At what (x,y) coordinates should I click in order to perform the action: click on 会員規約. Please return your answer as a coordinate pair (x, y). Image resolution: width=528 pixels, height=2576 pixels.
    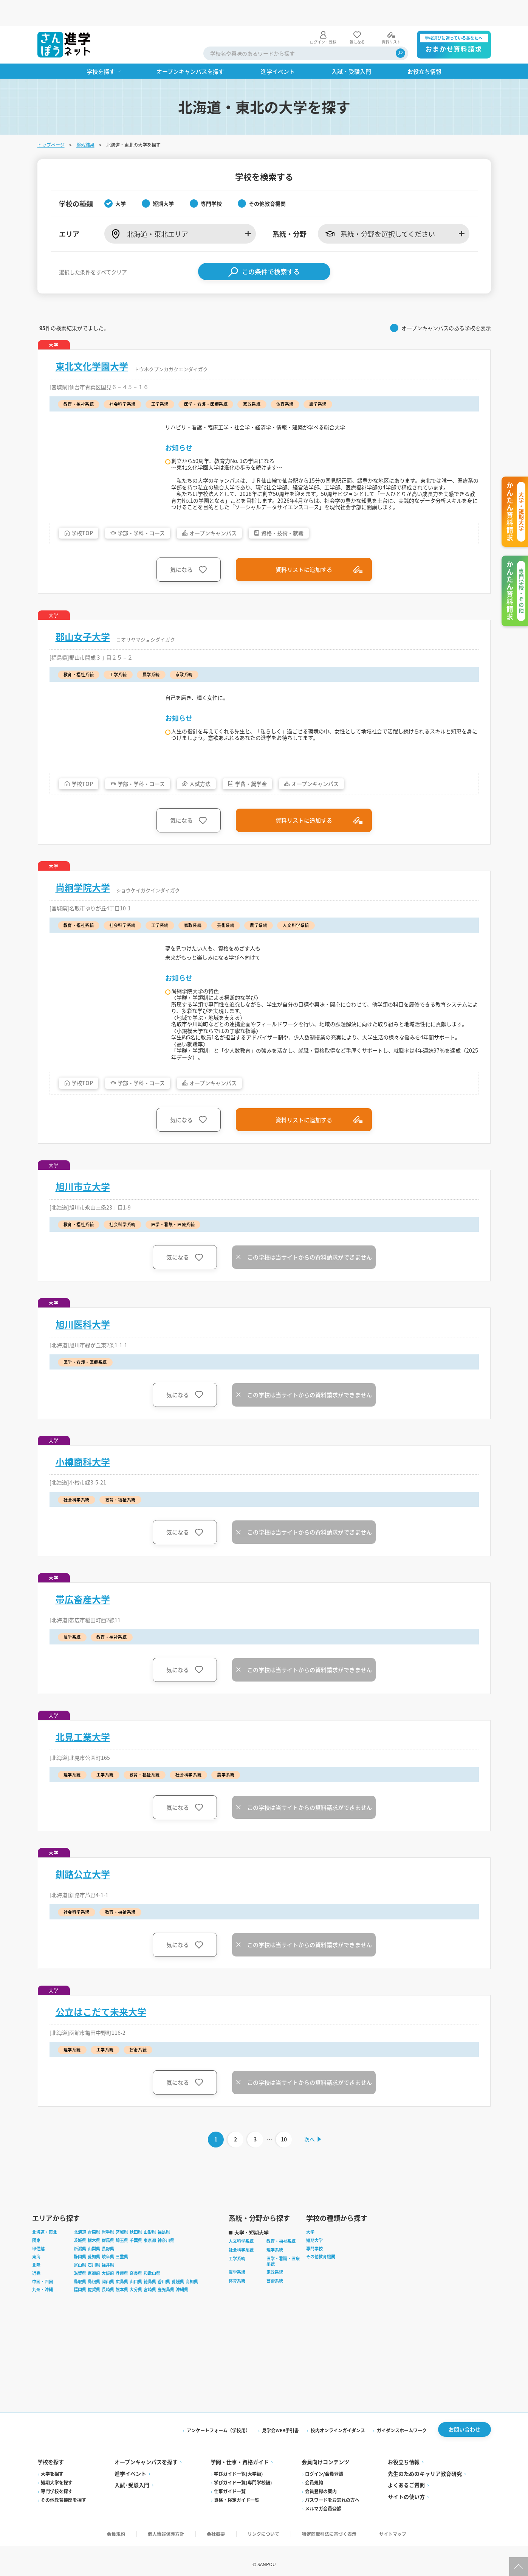
    Looking at the image, I should click on (314, 2514).